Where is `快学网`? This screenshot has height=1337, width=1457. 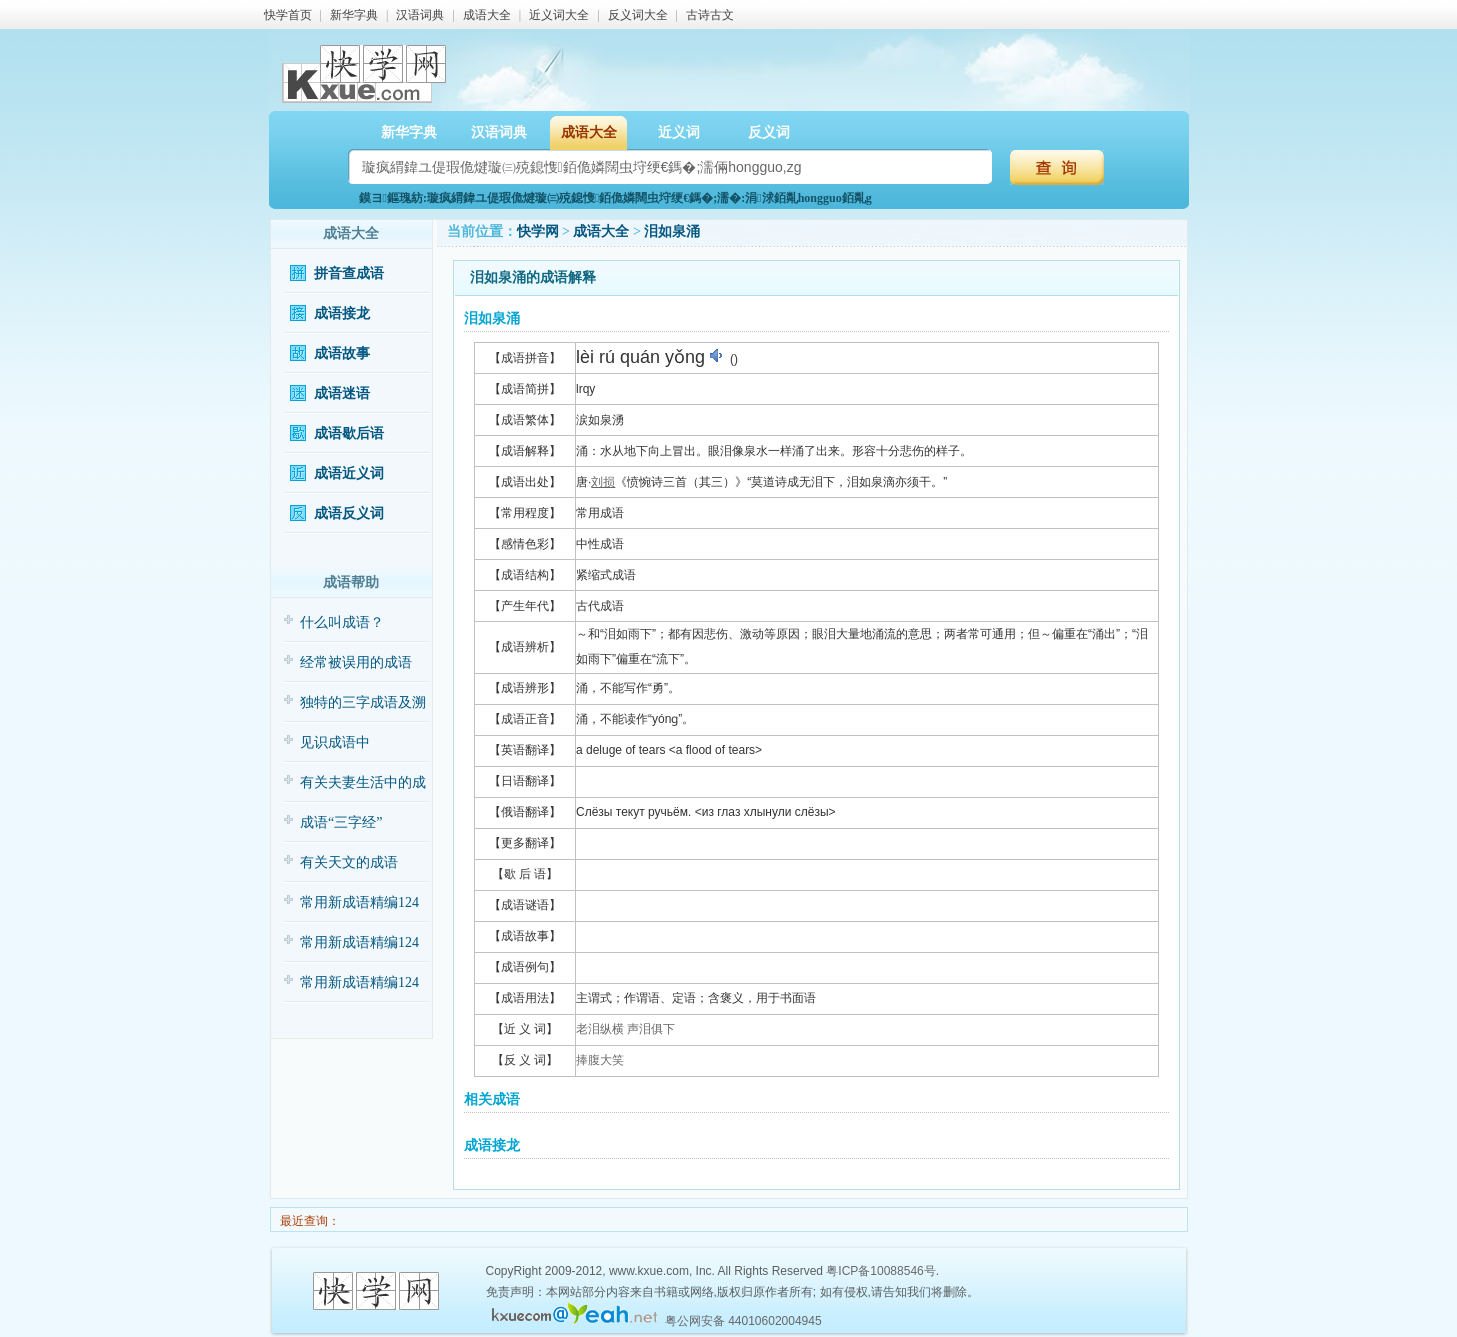
快学网 is located at coordinates (538, 231).